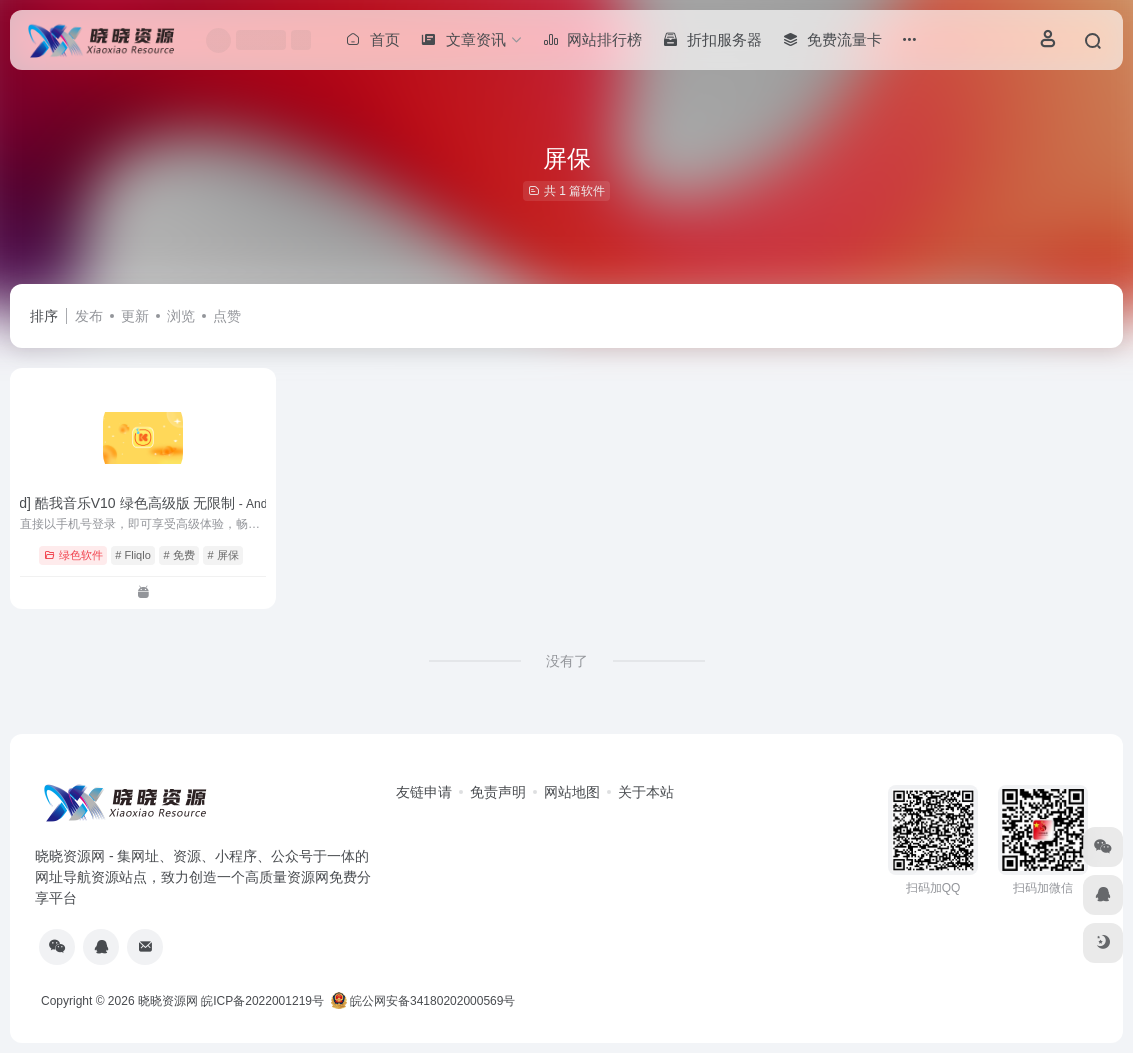 This screenshot has width=1133, height=1053. I want to click on 网站地图, so click(572, 792).